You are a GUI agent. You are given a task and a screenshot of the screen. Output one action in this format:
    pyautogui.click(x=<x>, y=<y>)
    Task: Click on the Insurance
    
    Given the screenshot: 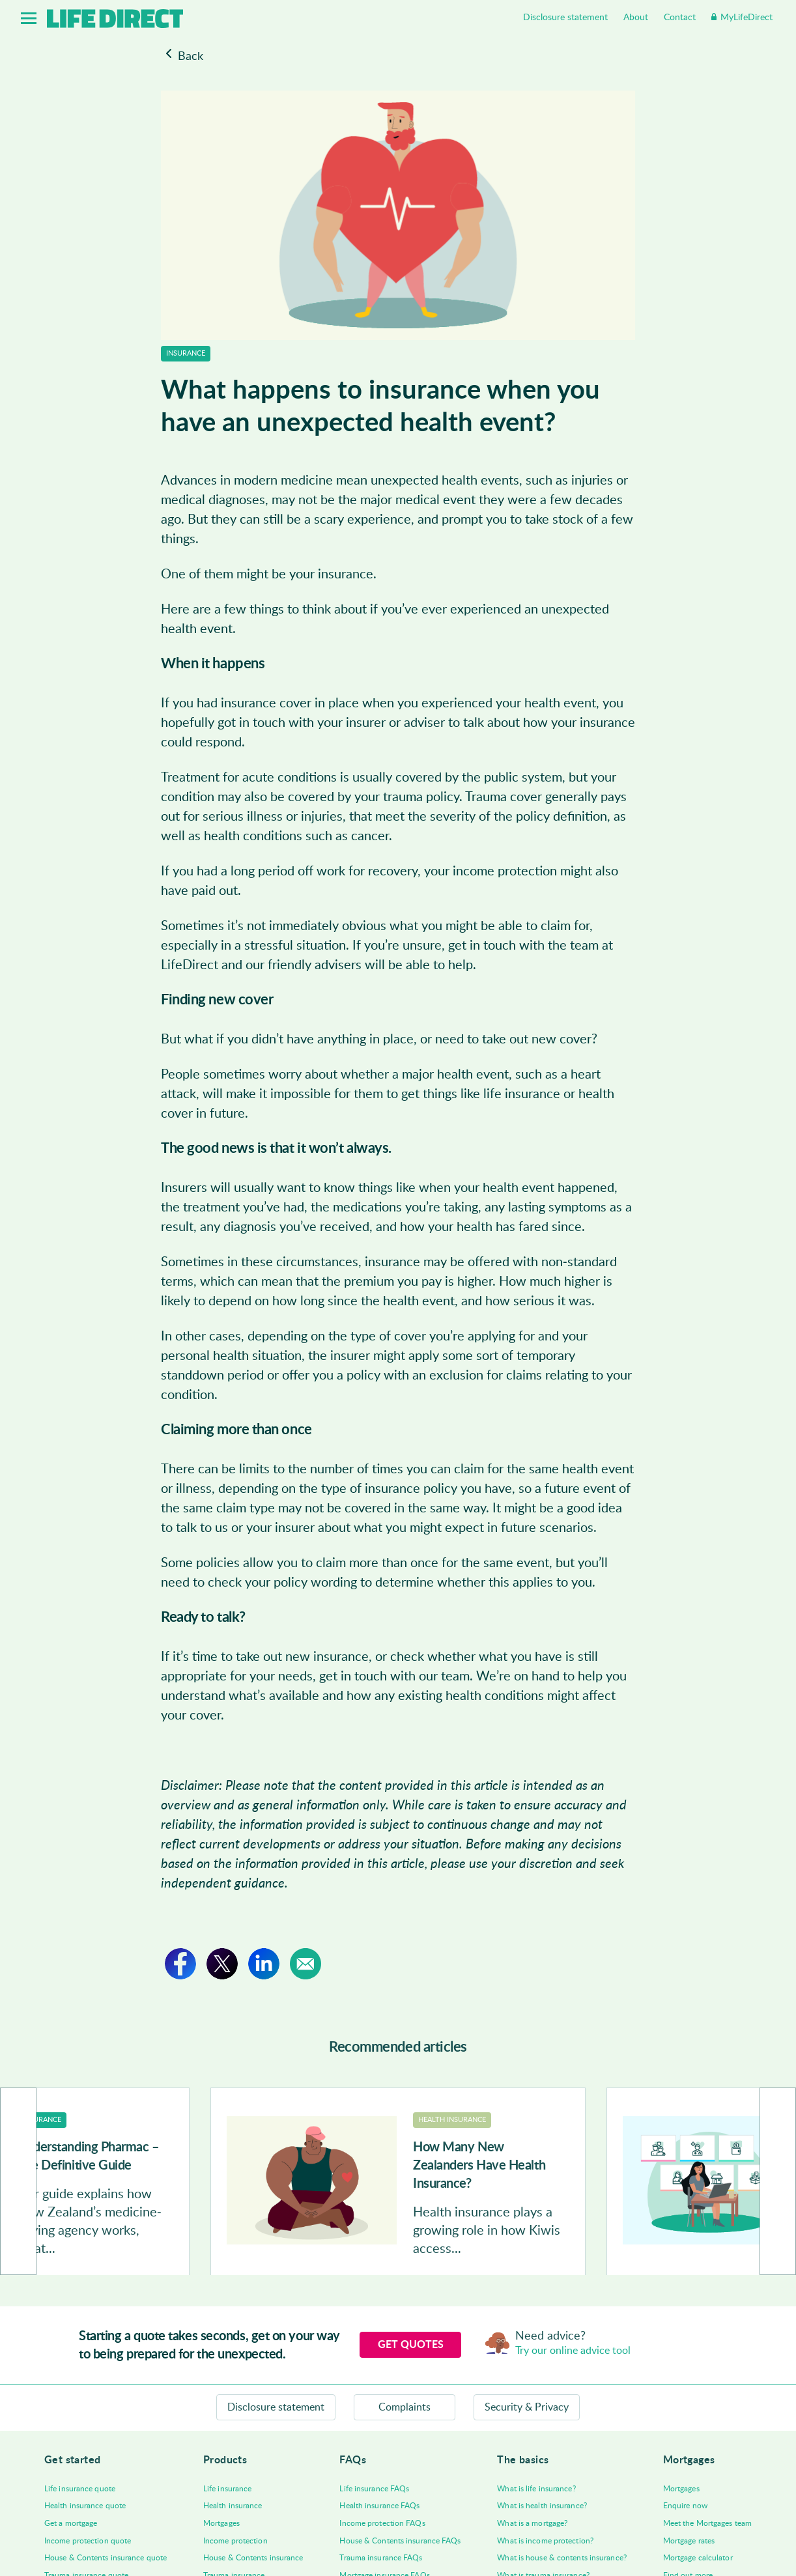 What is the action you would take?
    pyautogui.click(x=185, y=353)
    